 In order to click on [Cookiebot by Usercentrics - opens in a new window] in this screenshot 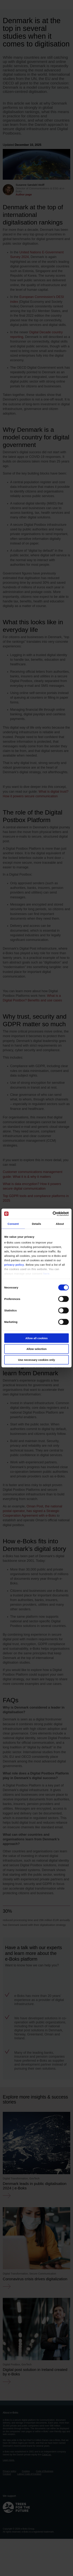, I will do `click(52, 1213)`.